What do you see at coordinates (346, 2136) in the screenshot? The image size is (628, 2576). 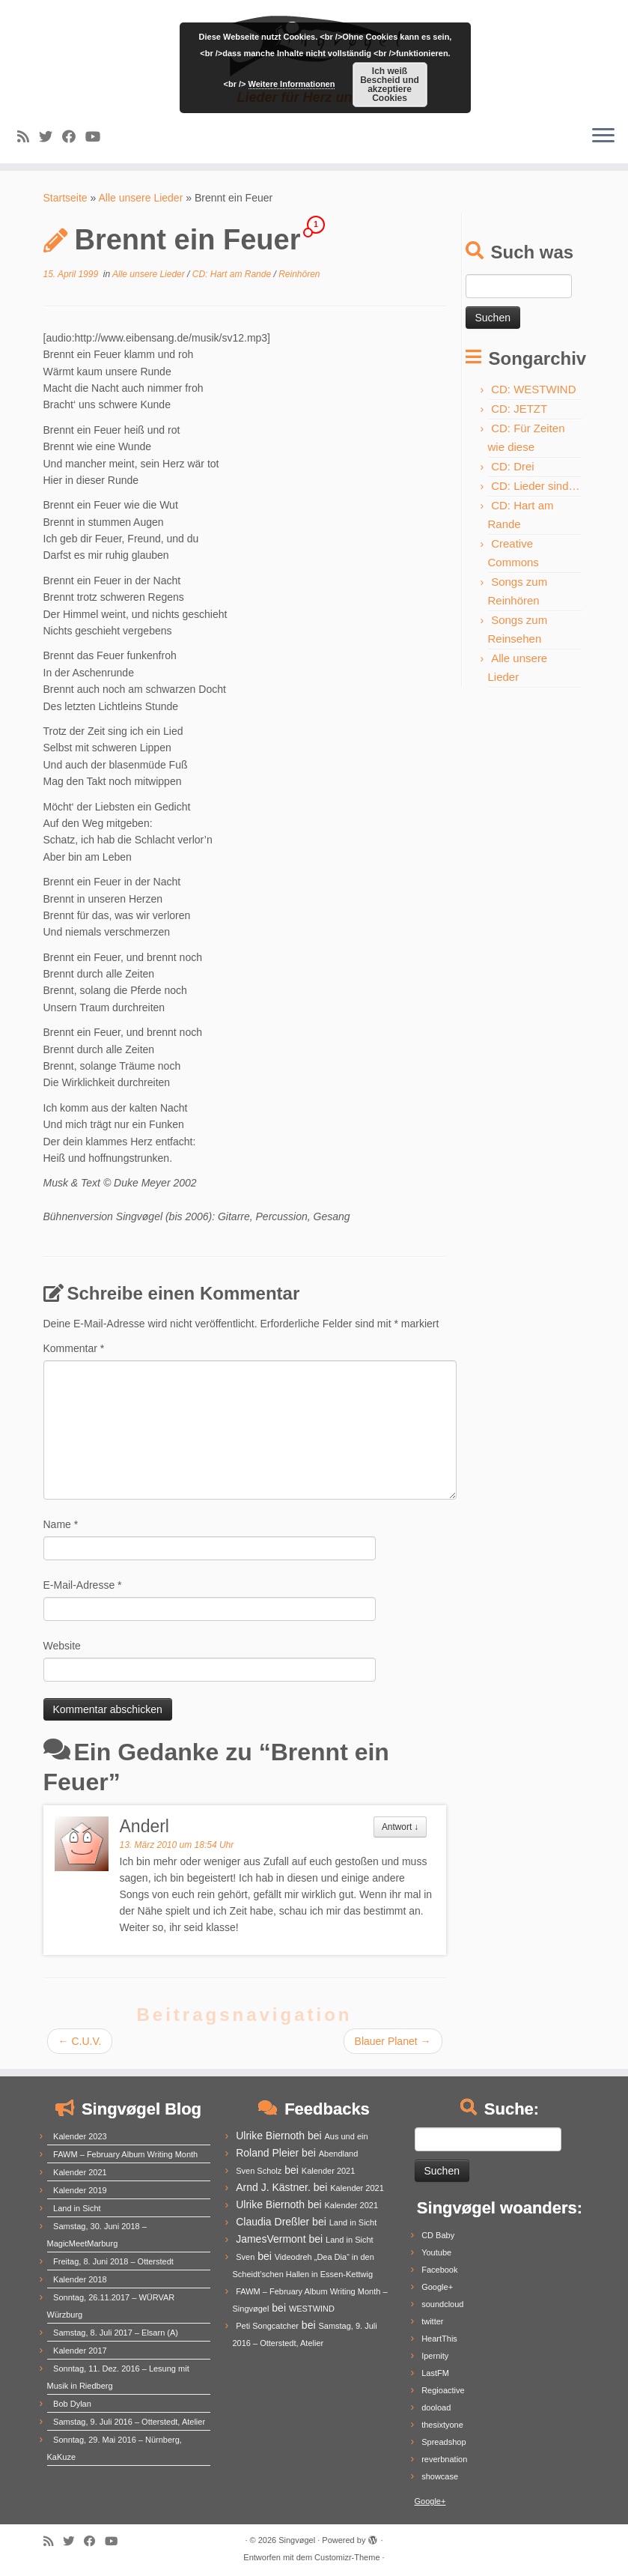 I see `Aus und ein` at bounding box center [346, 2136].